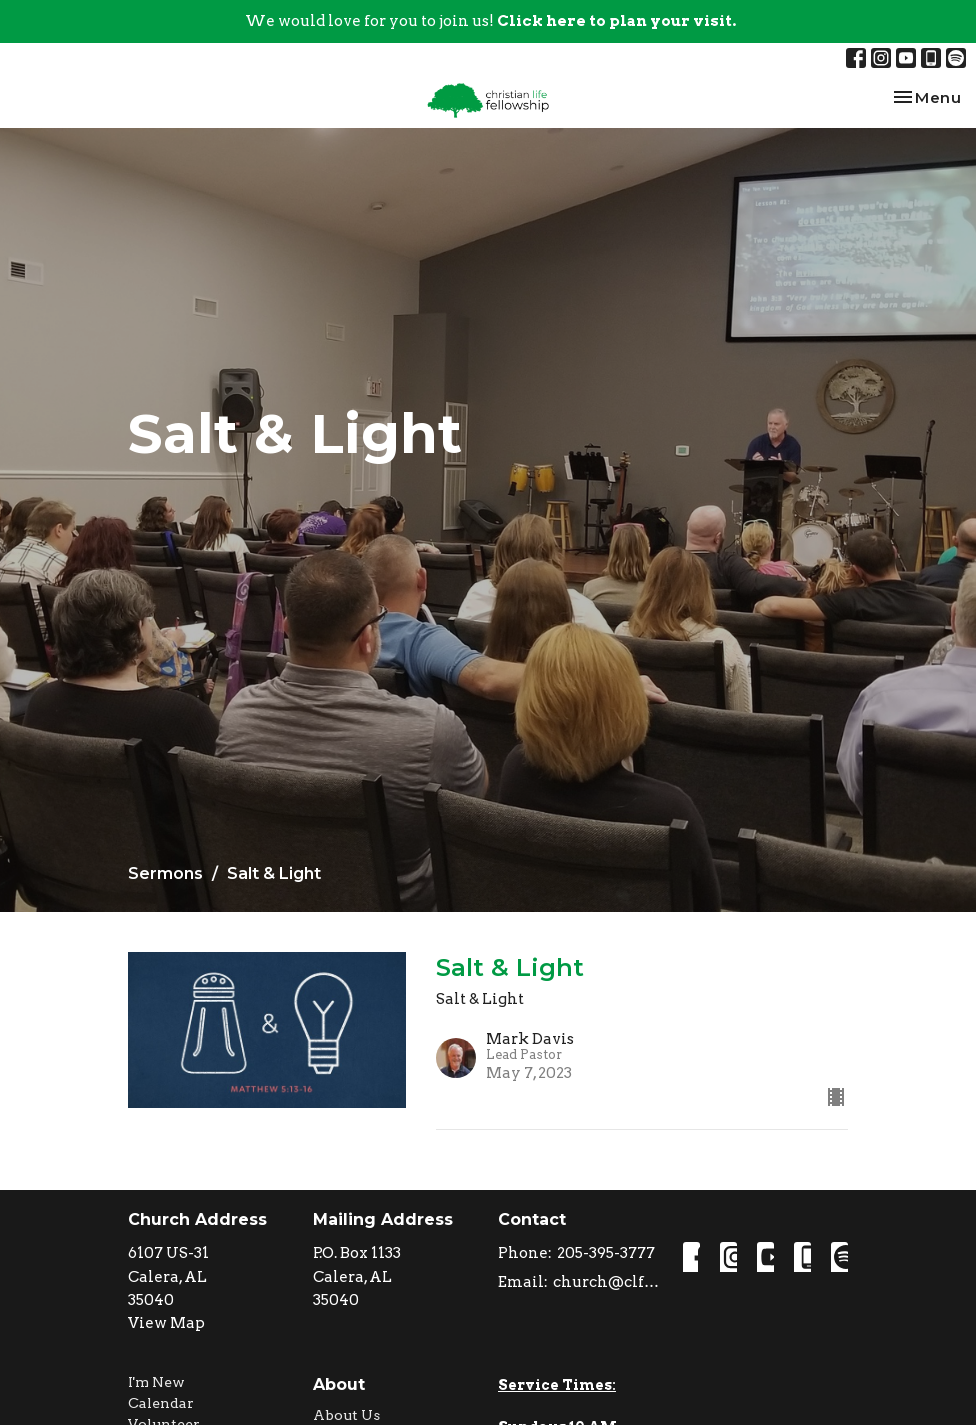  Describe the element at coordinates (166, 1323) in the screenshot. I see `View Map` at that location.